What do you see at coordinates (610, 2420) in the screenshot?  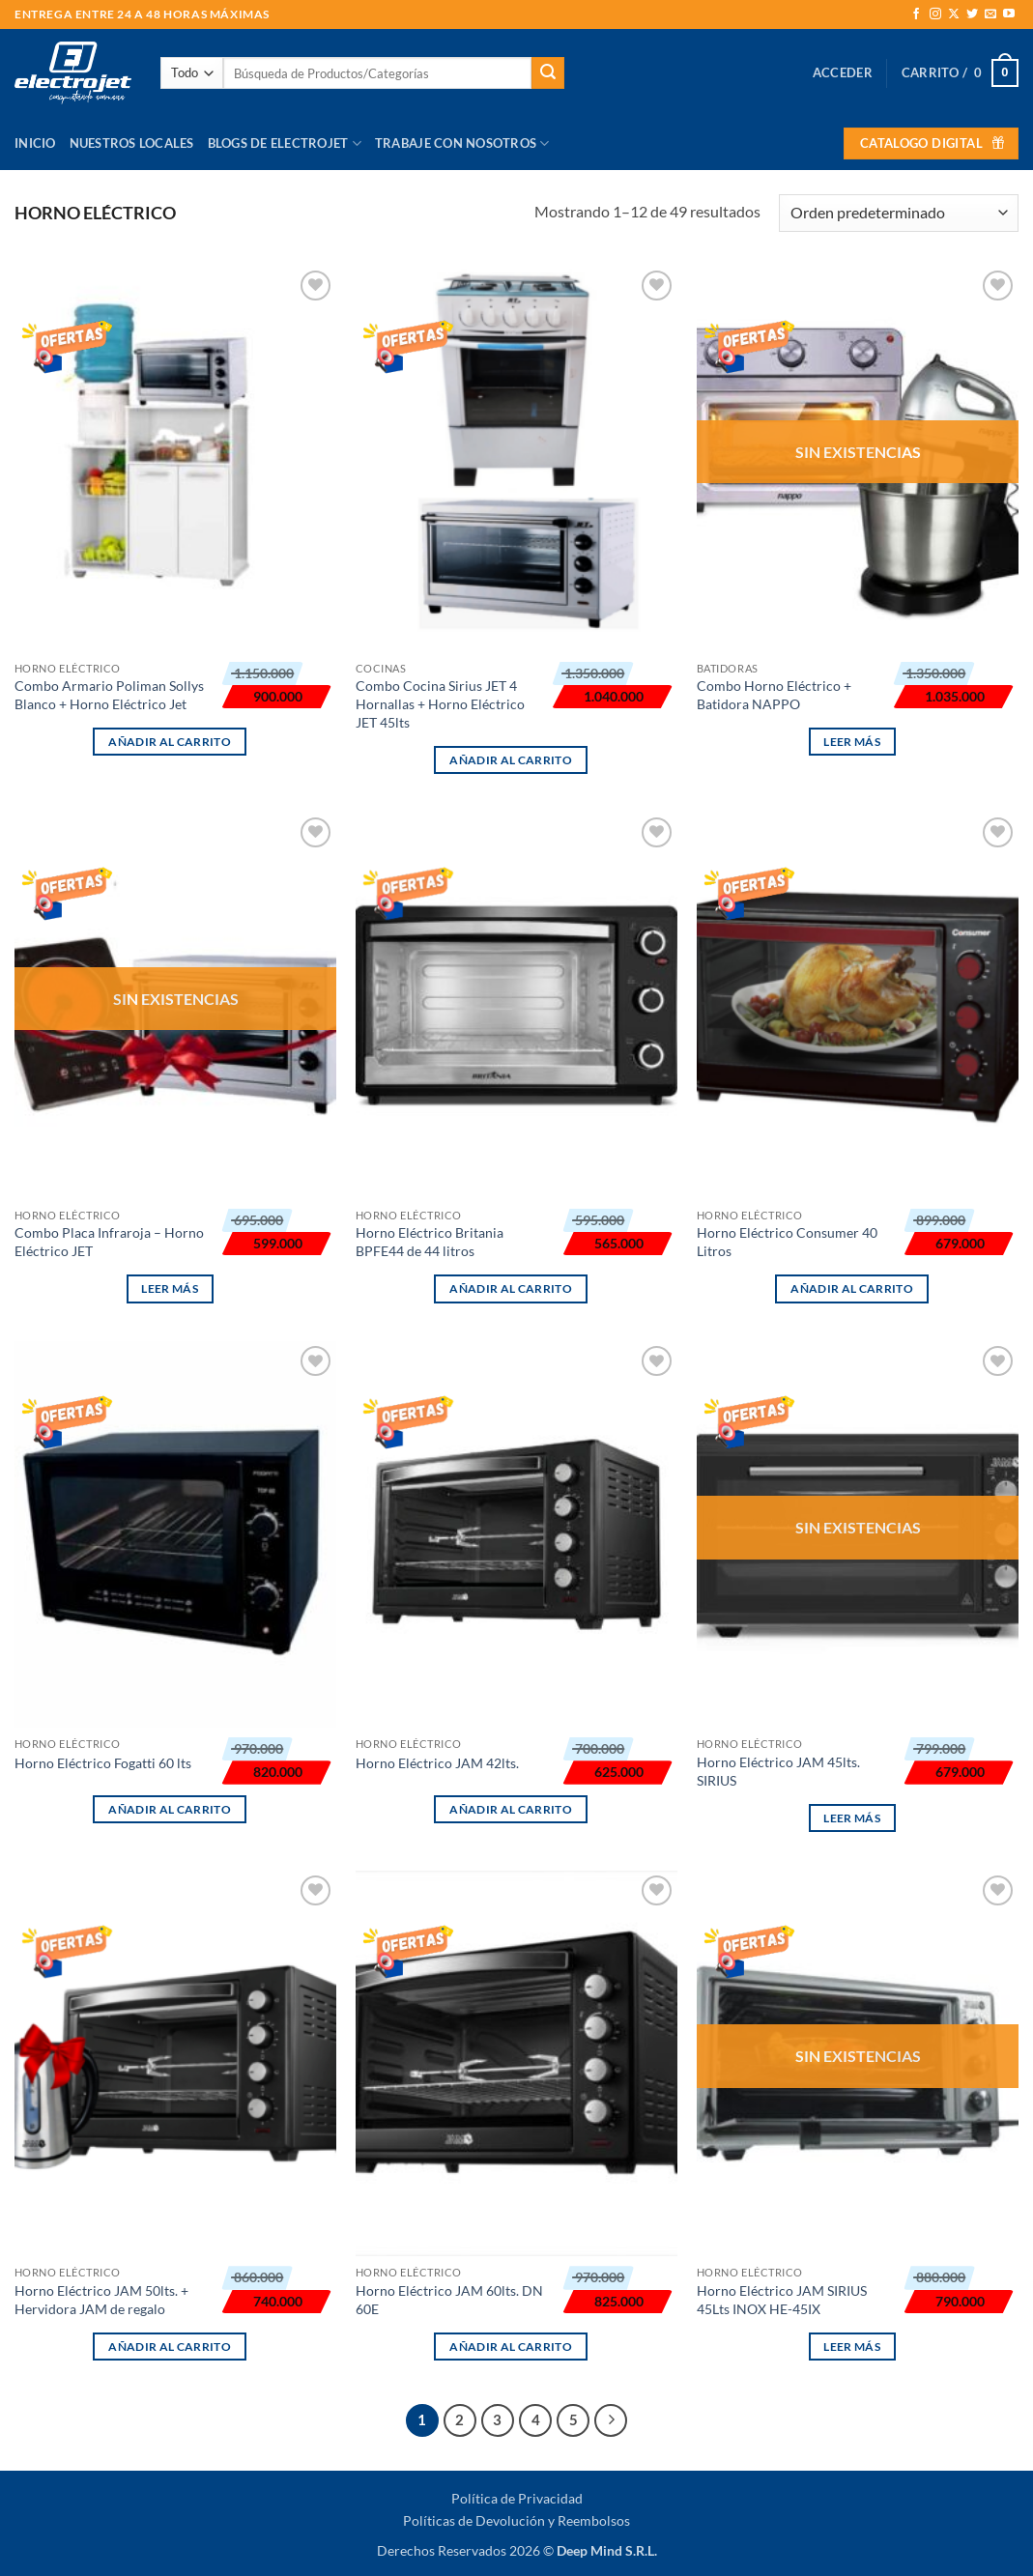 I see `[Next]` at bounding box center [610, 2420].